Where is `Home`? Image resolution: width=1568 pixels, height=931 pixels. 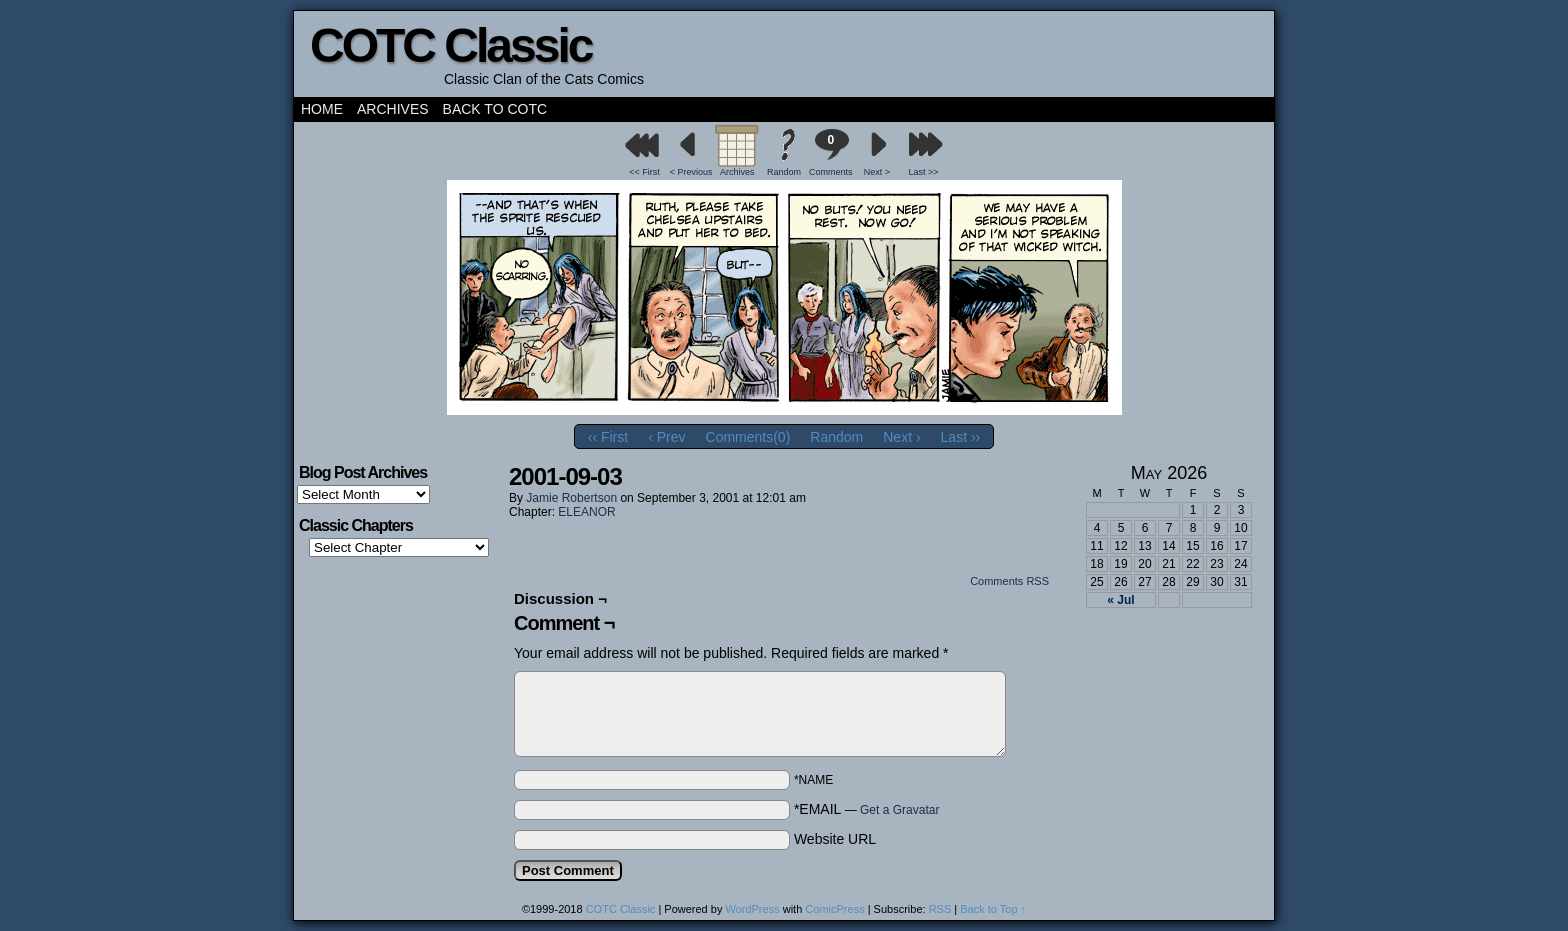
Home is located at coordinates (322, 109).